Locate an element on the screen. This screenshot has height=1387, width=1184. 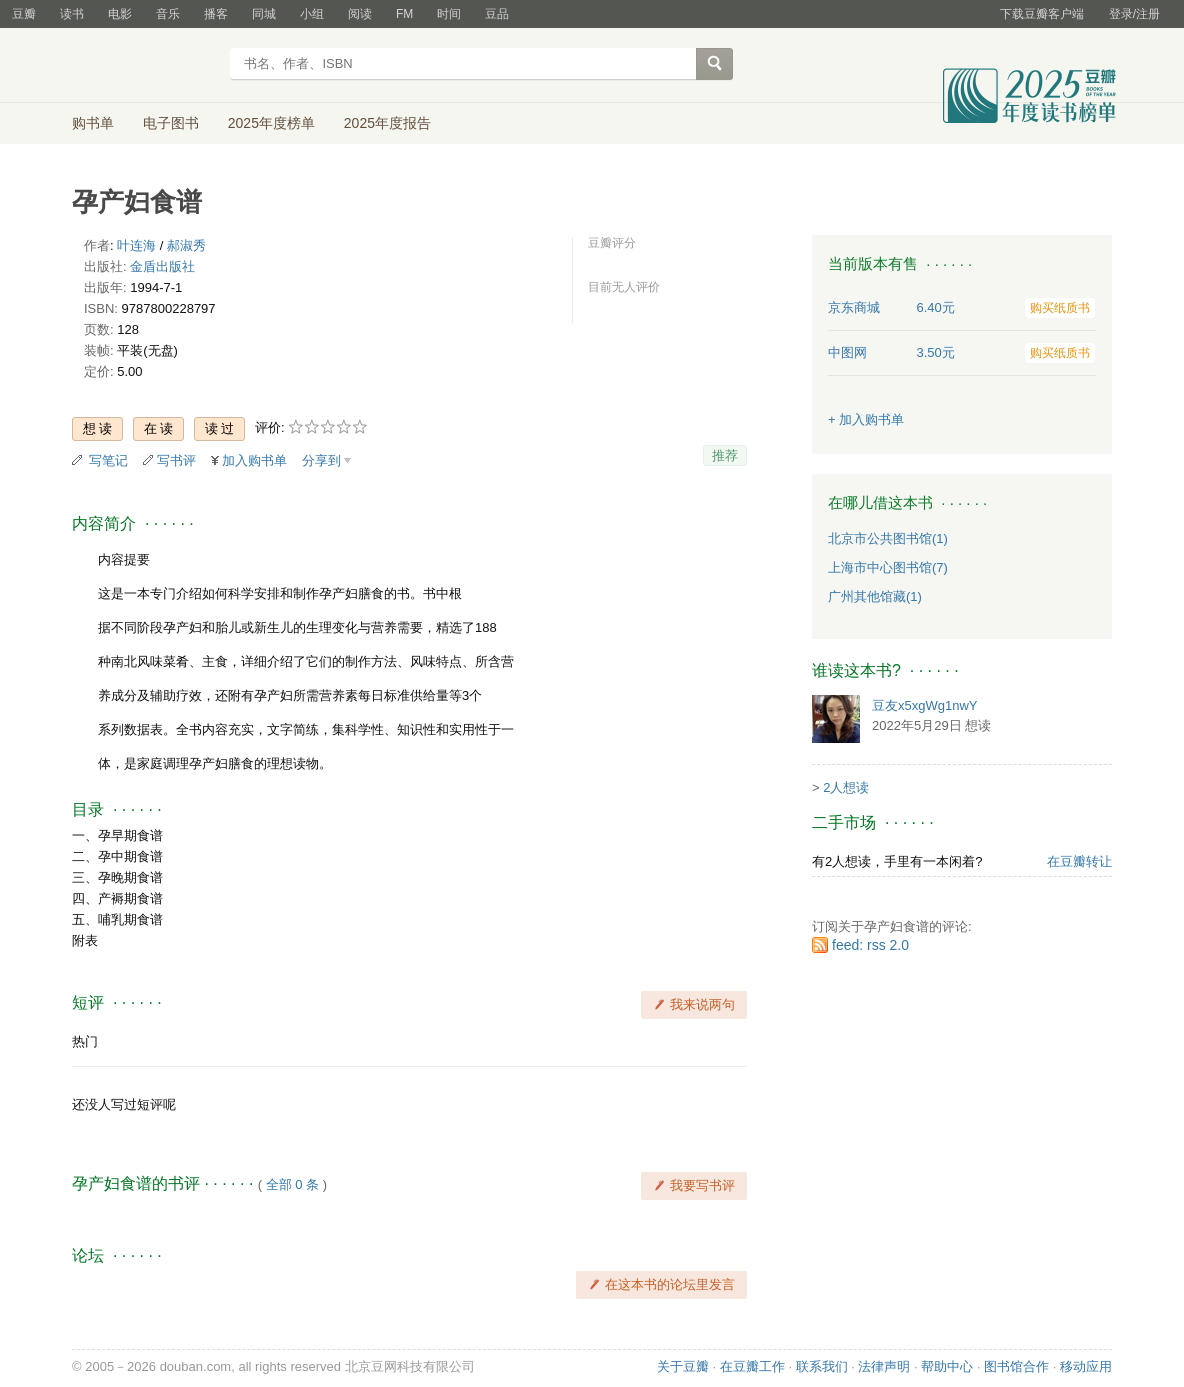
同城 is located at coordinates (264, 14).